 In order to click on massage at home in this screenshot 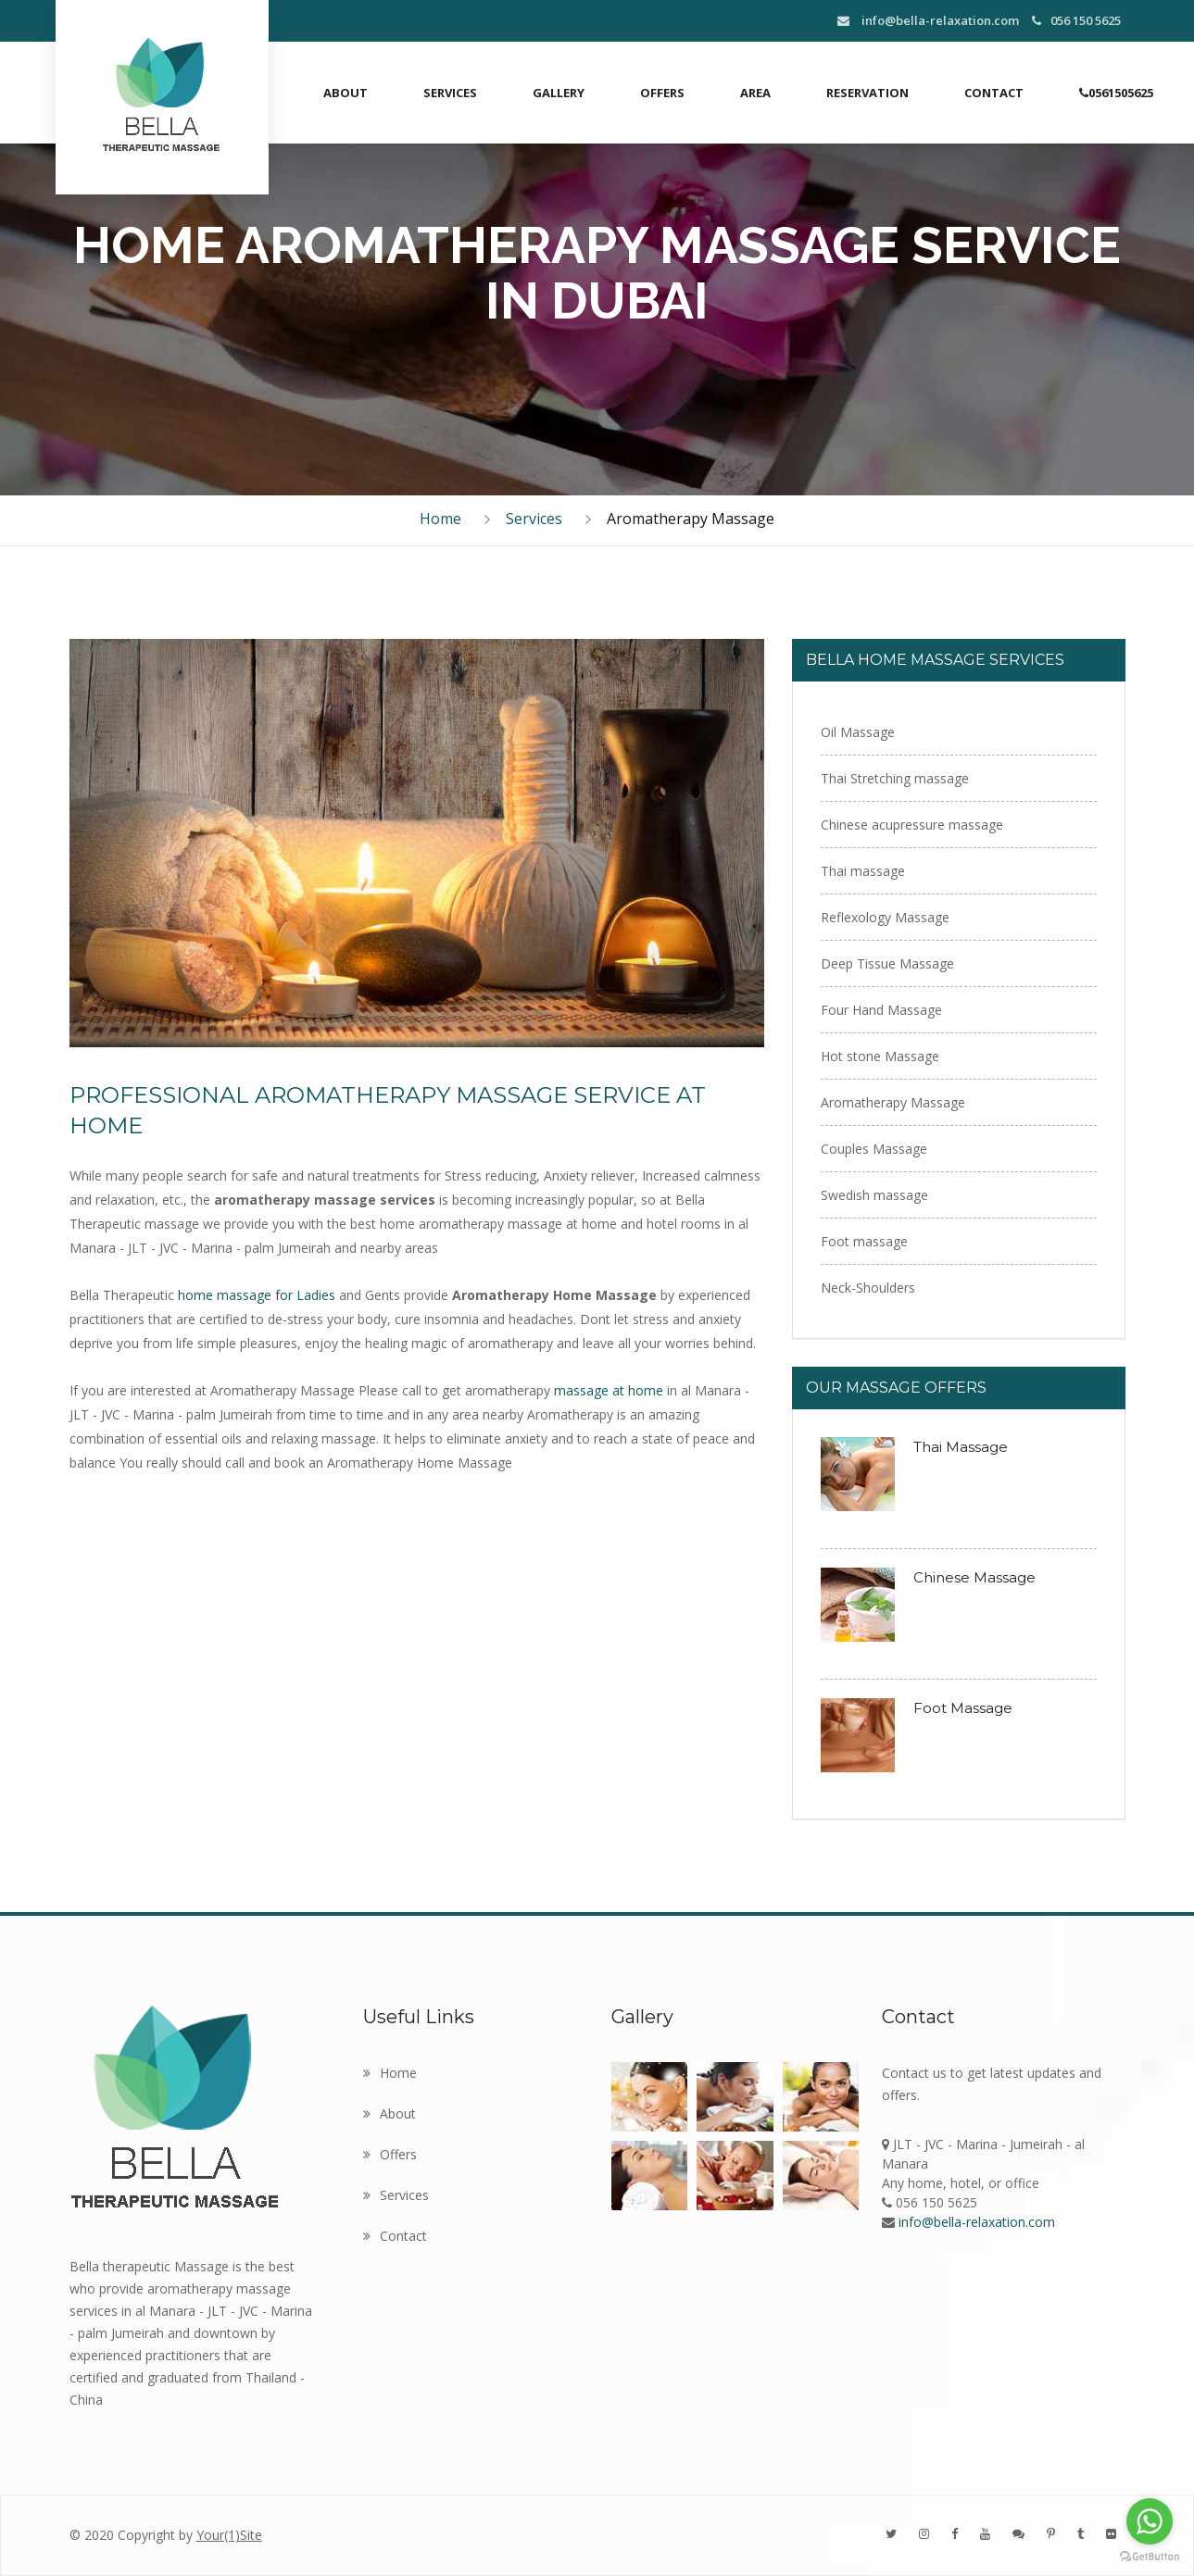, I will do `click(610, 1390)`.